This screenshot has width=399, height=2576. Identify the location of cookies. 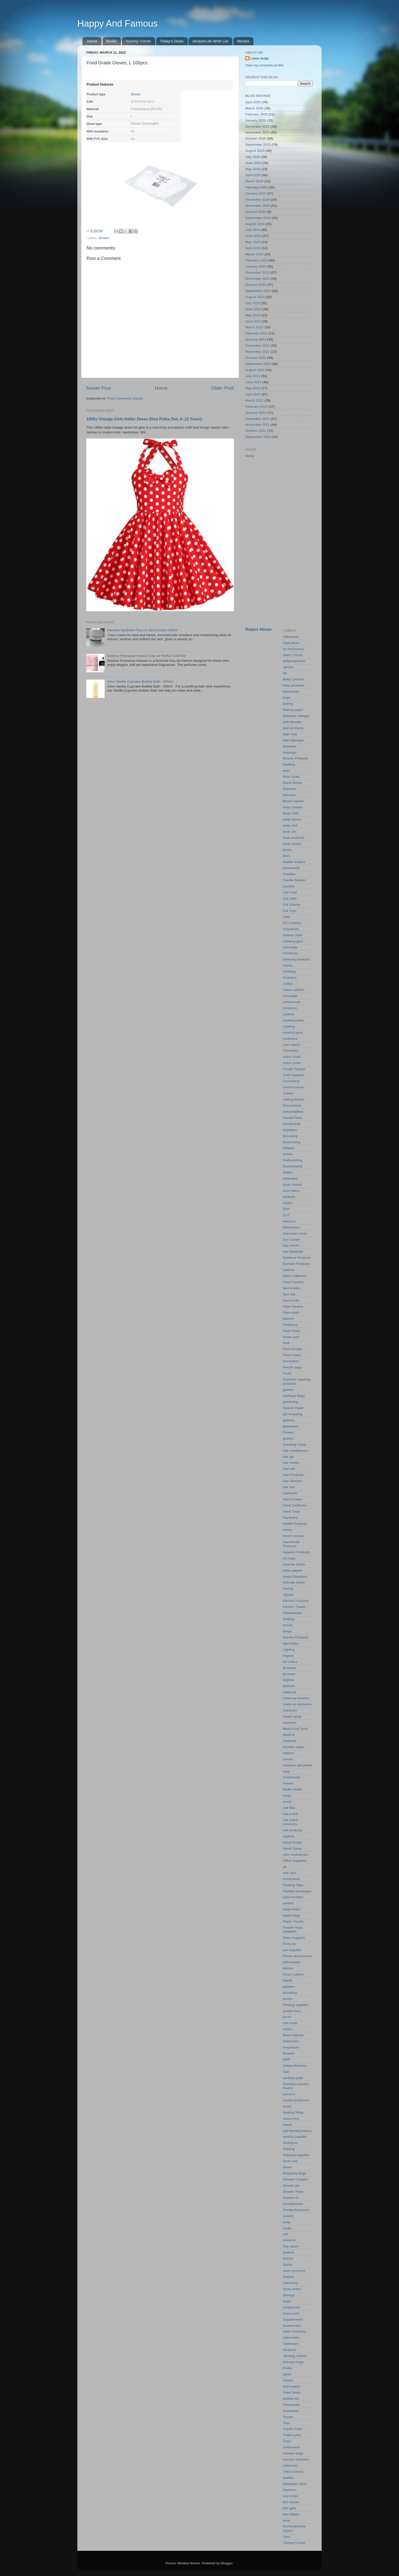
(289, 1014).